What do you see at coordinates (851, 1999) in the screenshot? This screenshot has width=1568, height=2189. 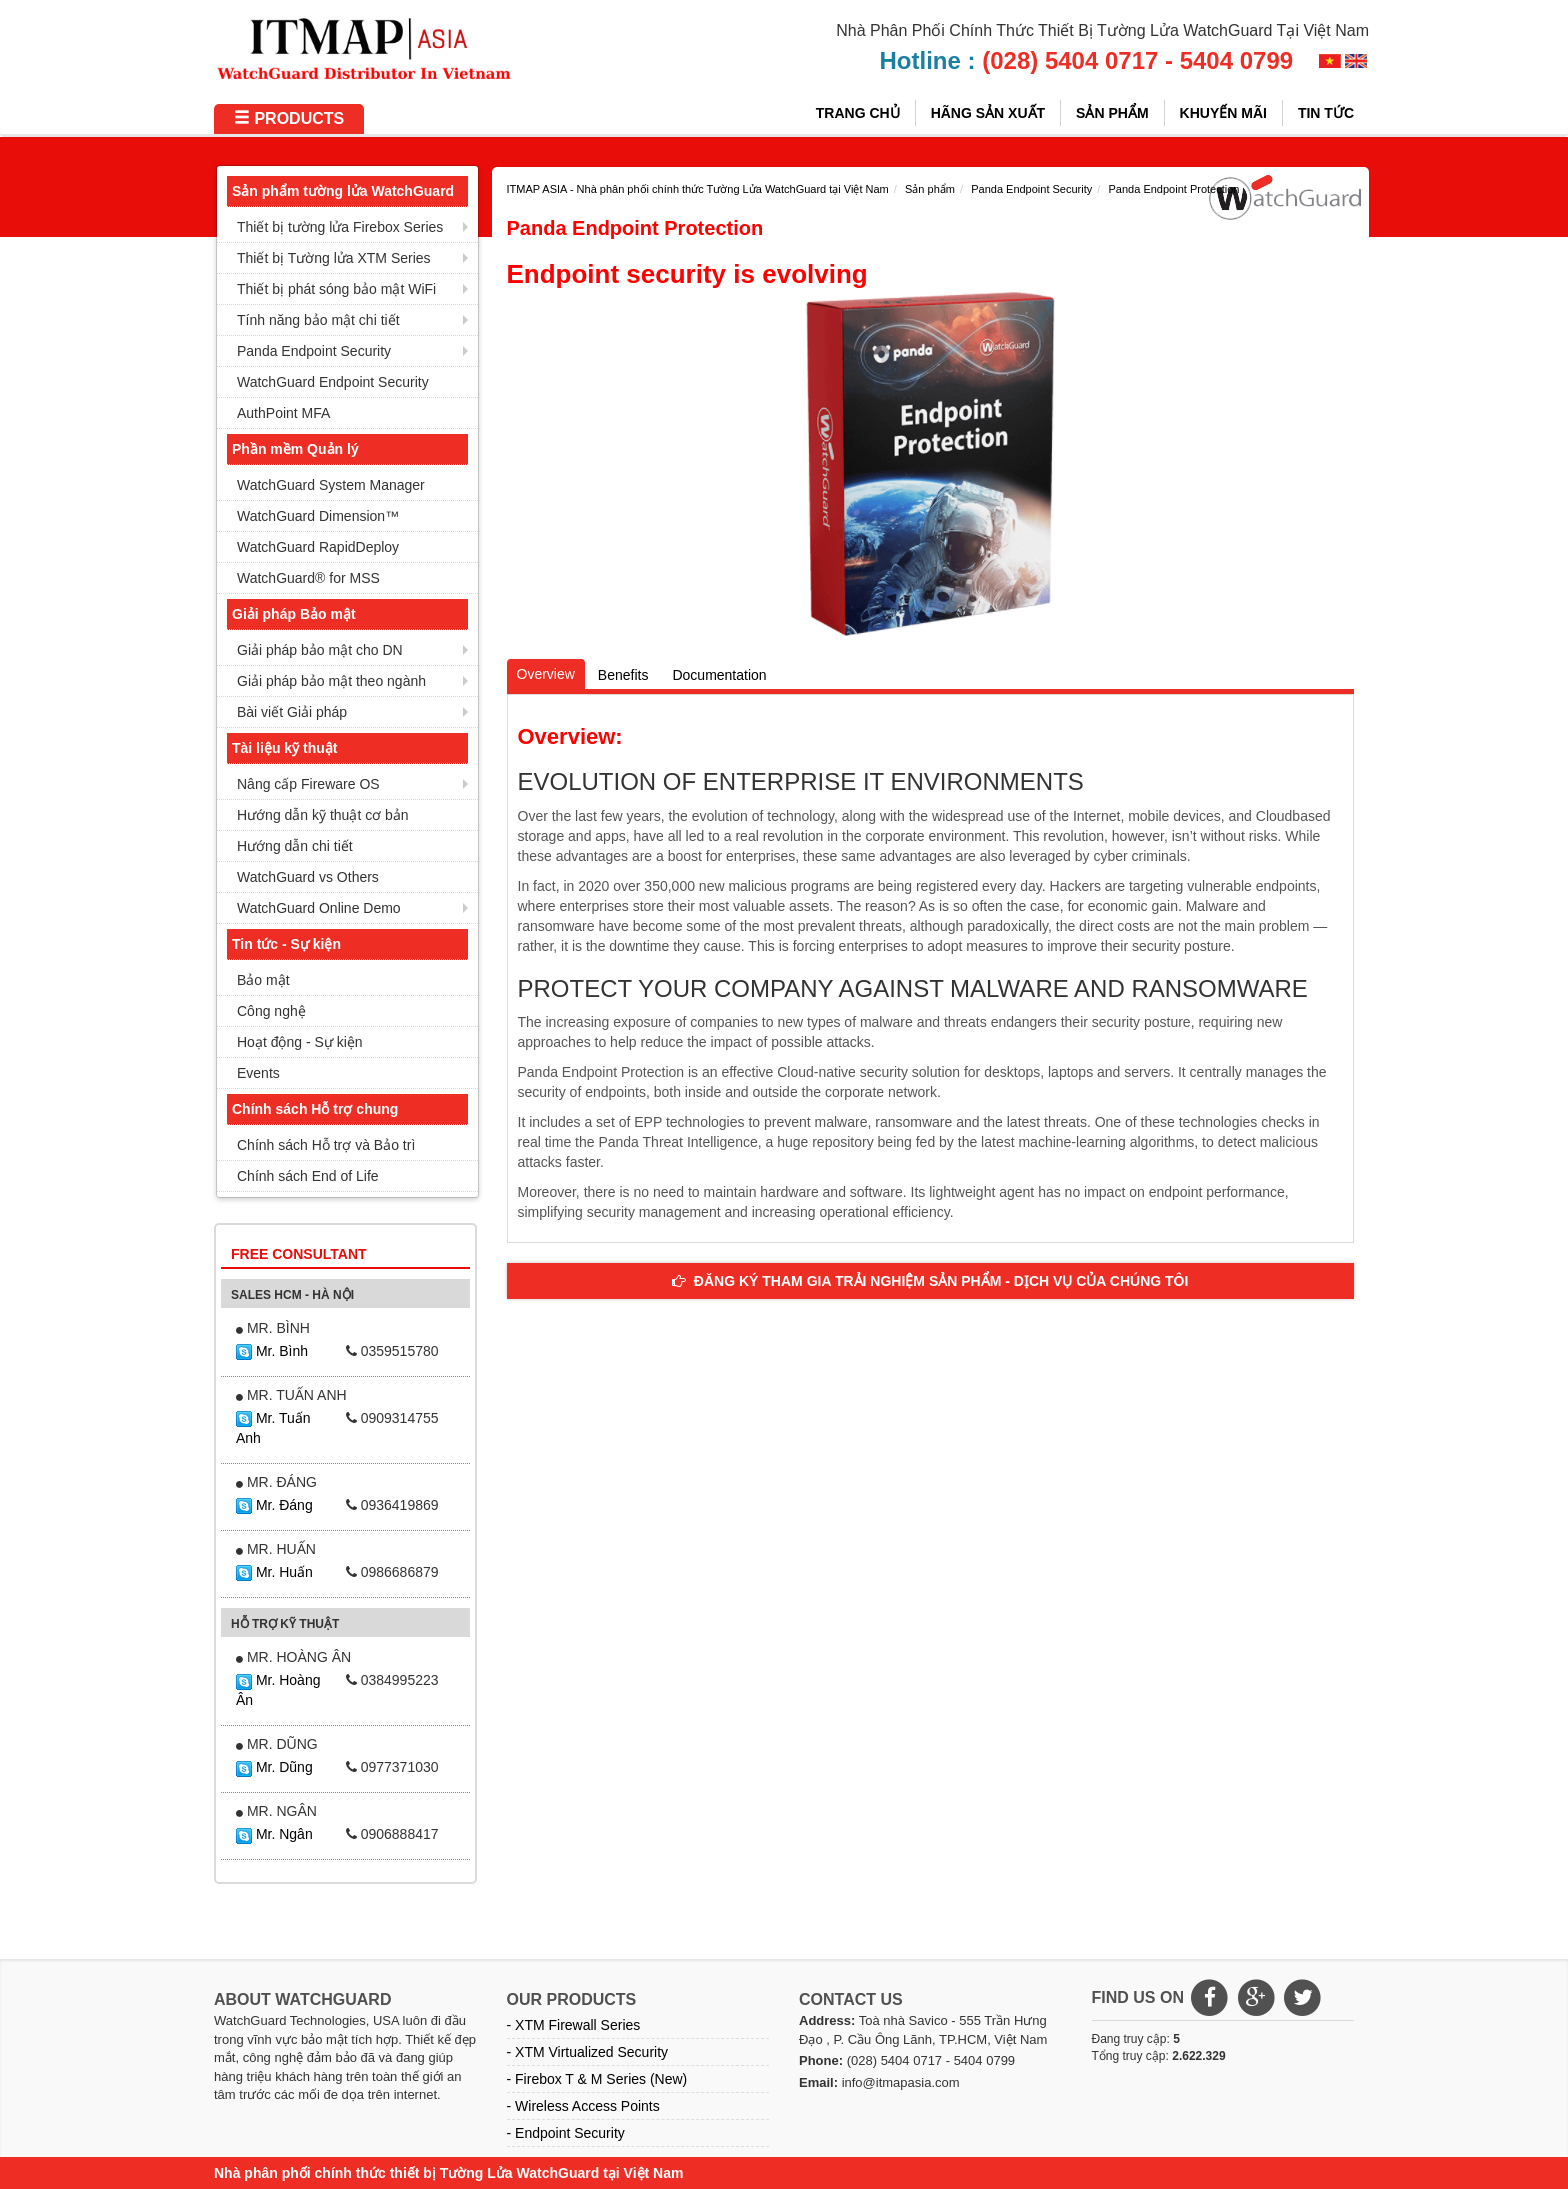 I see `CONTACT US` at bounding box center [851, 1999].